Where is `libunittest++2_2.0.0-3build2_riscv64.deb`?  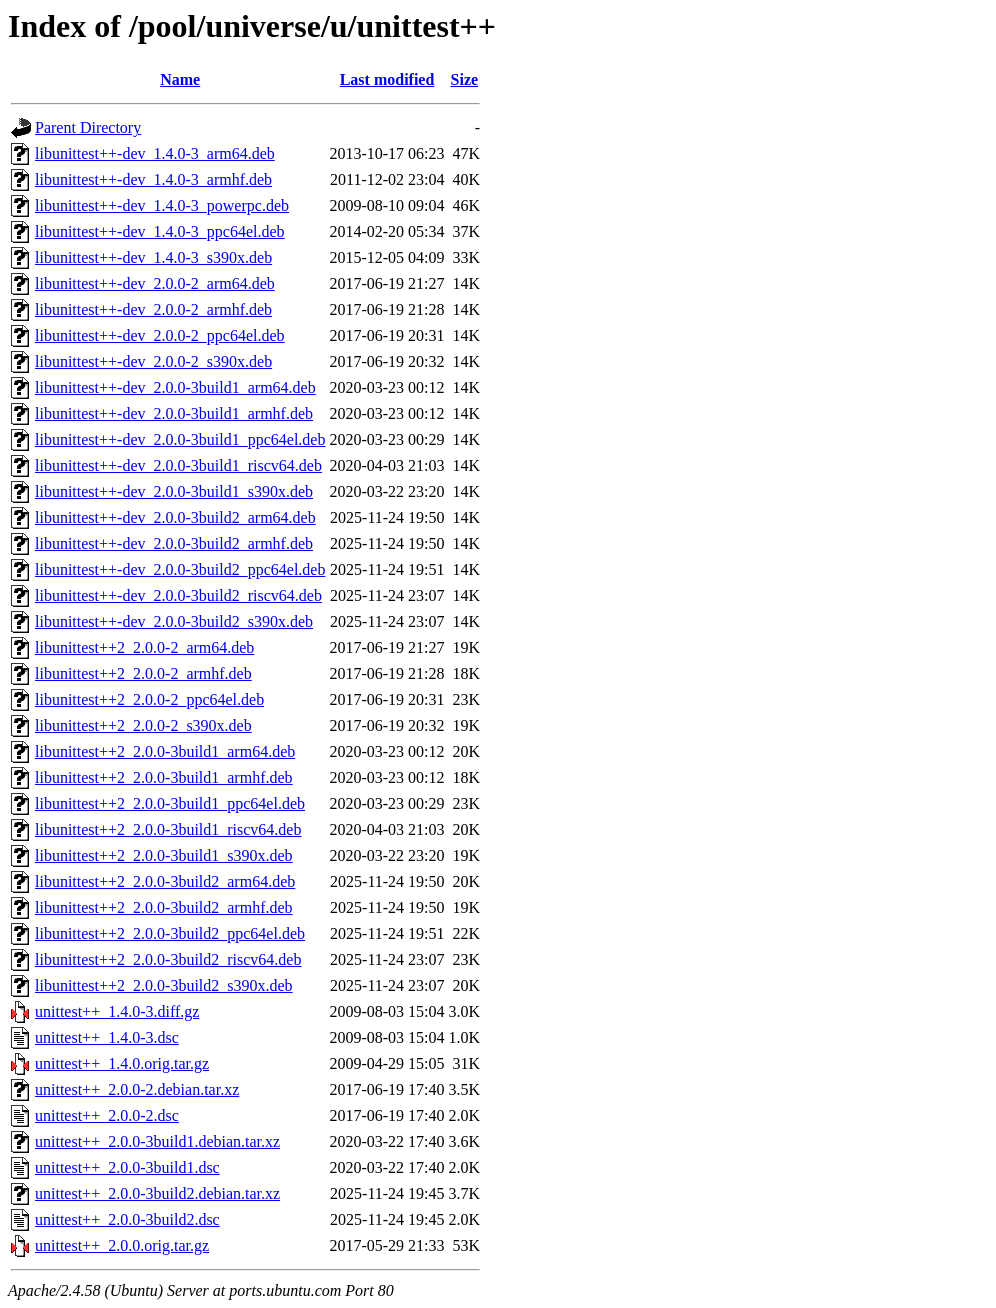 libunittest++2_2.0.0-3build2_riscv64.deb is located at coordinates (168, 959).